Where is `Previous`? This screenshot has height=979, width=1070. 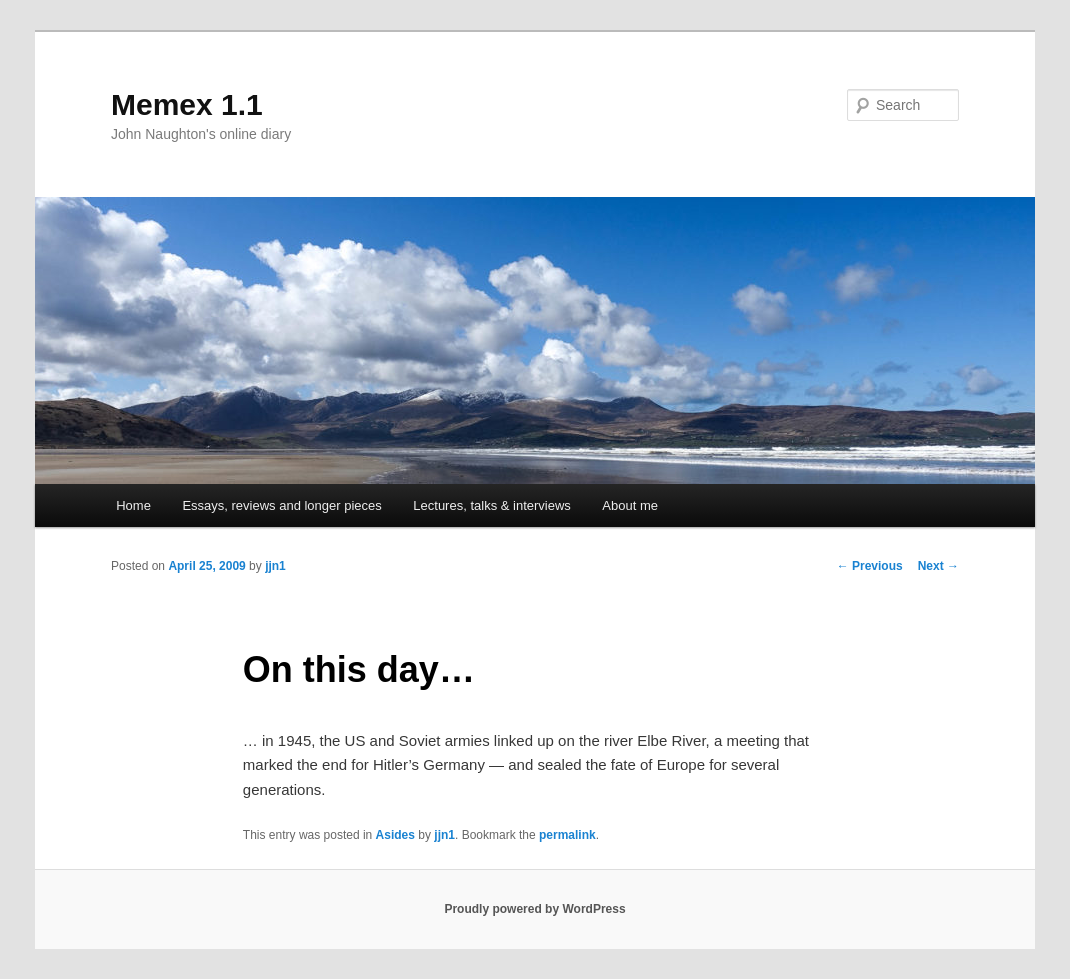
Previous is located at coordinates (870, 566).